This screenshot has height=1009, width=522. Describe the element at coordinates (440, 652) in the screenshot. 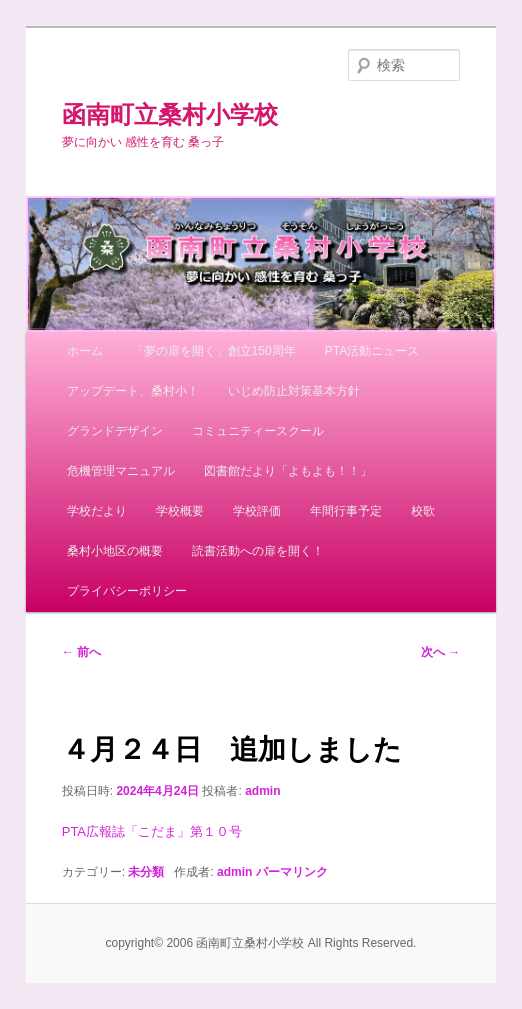

I see `次へ` at that location.